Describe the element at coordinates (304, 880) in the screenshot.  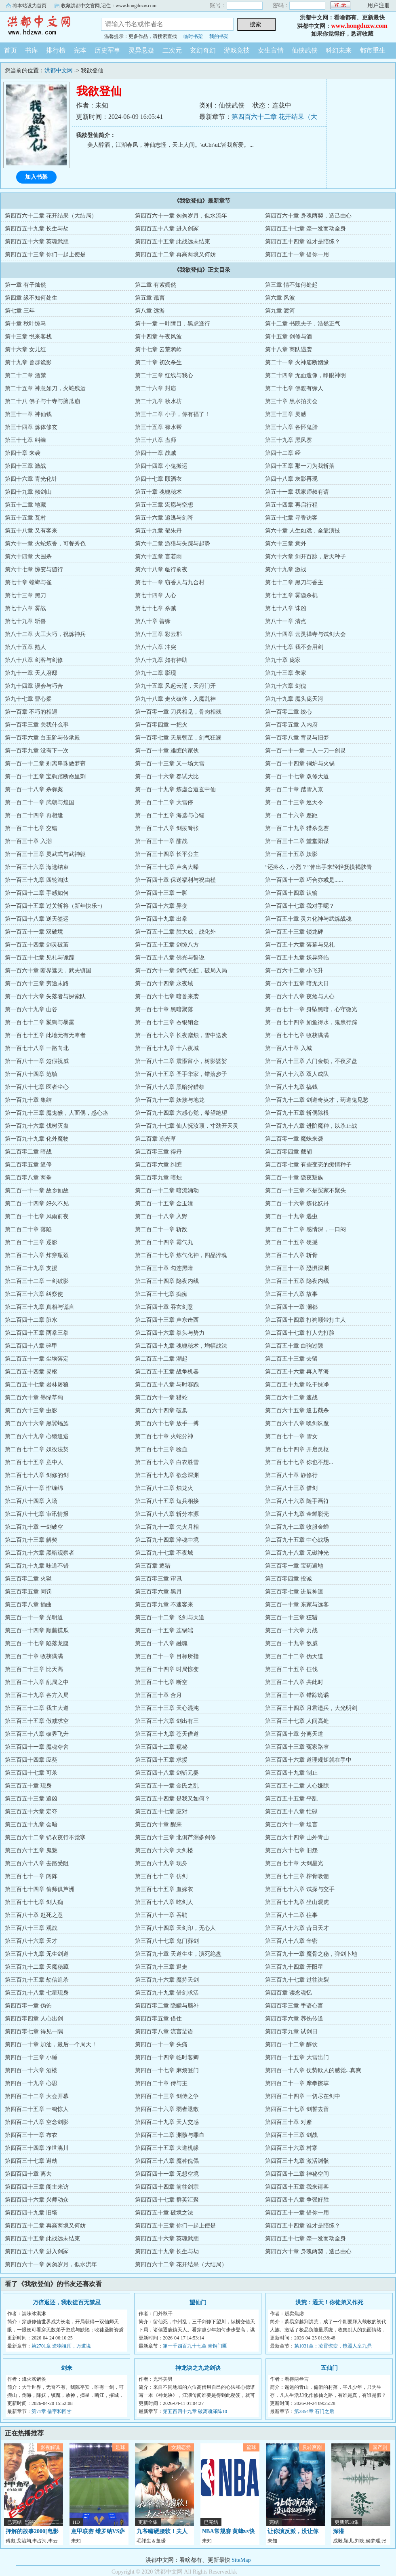
I see `第一百四十一章 巧合亦或是......` at that location.